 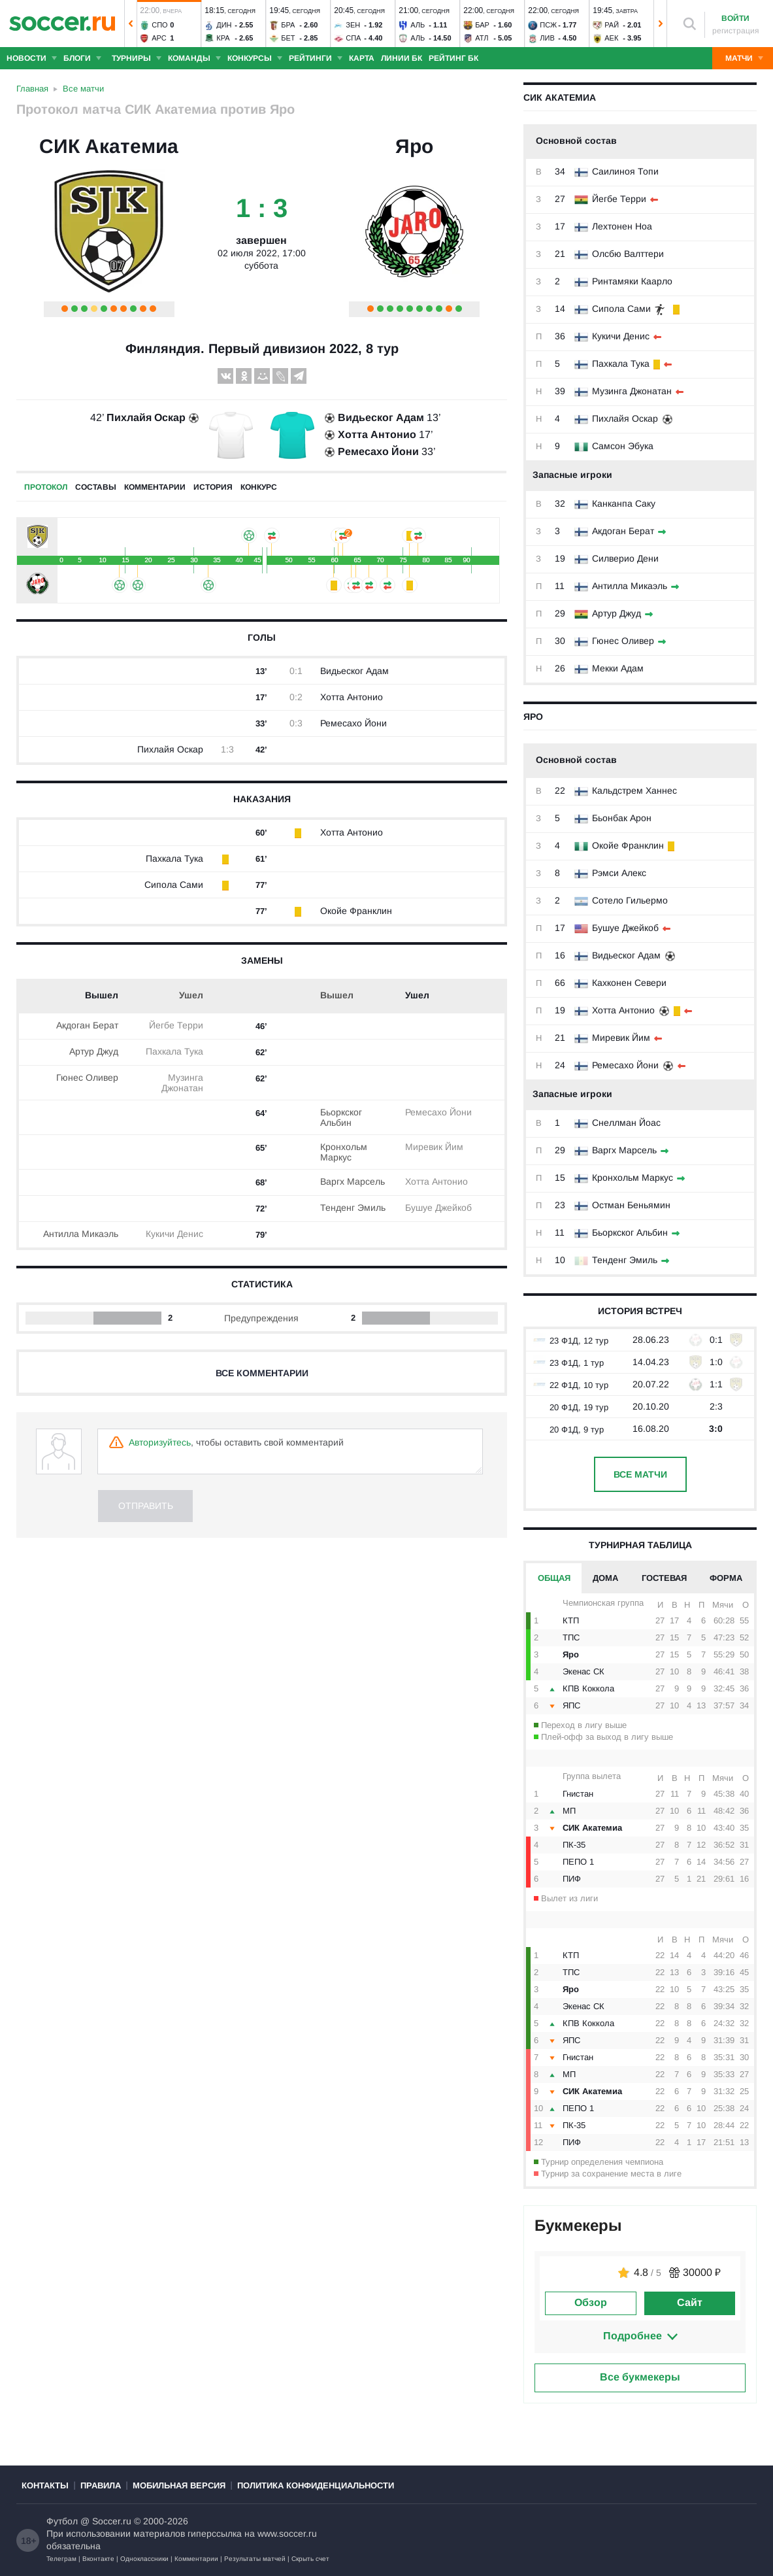 What do you see at coordinates (353, 38) in the screenshot?
I see `Спа` at bounding box center [353, 38].